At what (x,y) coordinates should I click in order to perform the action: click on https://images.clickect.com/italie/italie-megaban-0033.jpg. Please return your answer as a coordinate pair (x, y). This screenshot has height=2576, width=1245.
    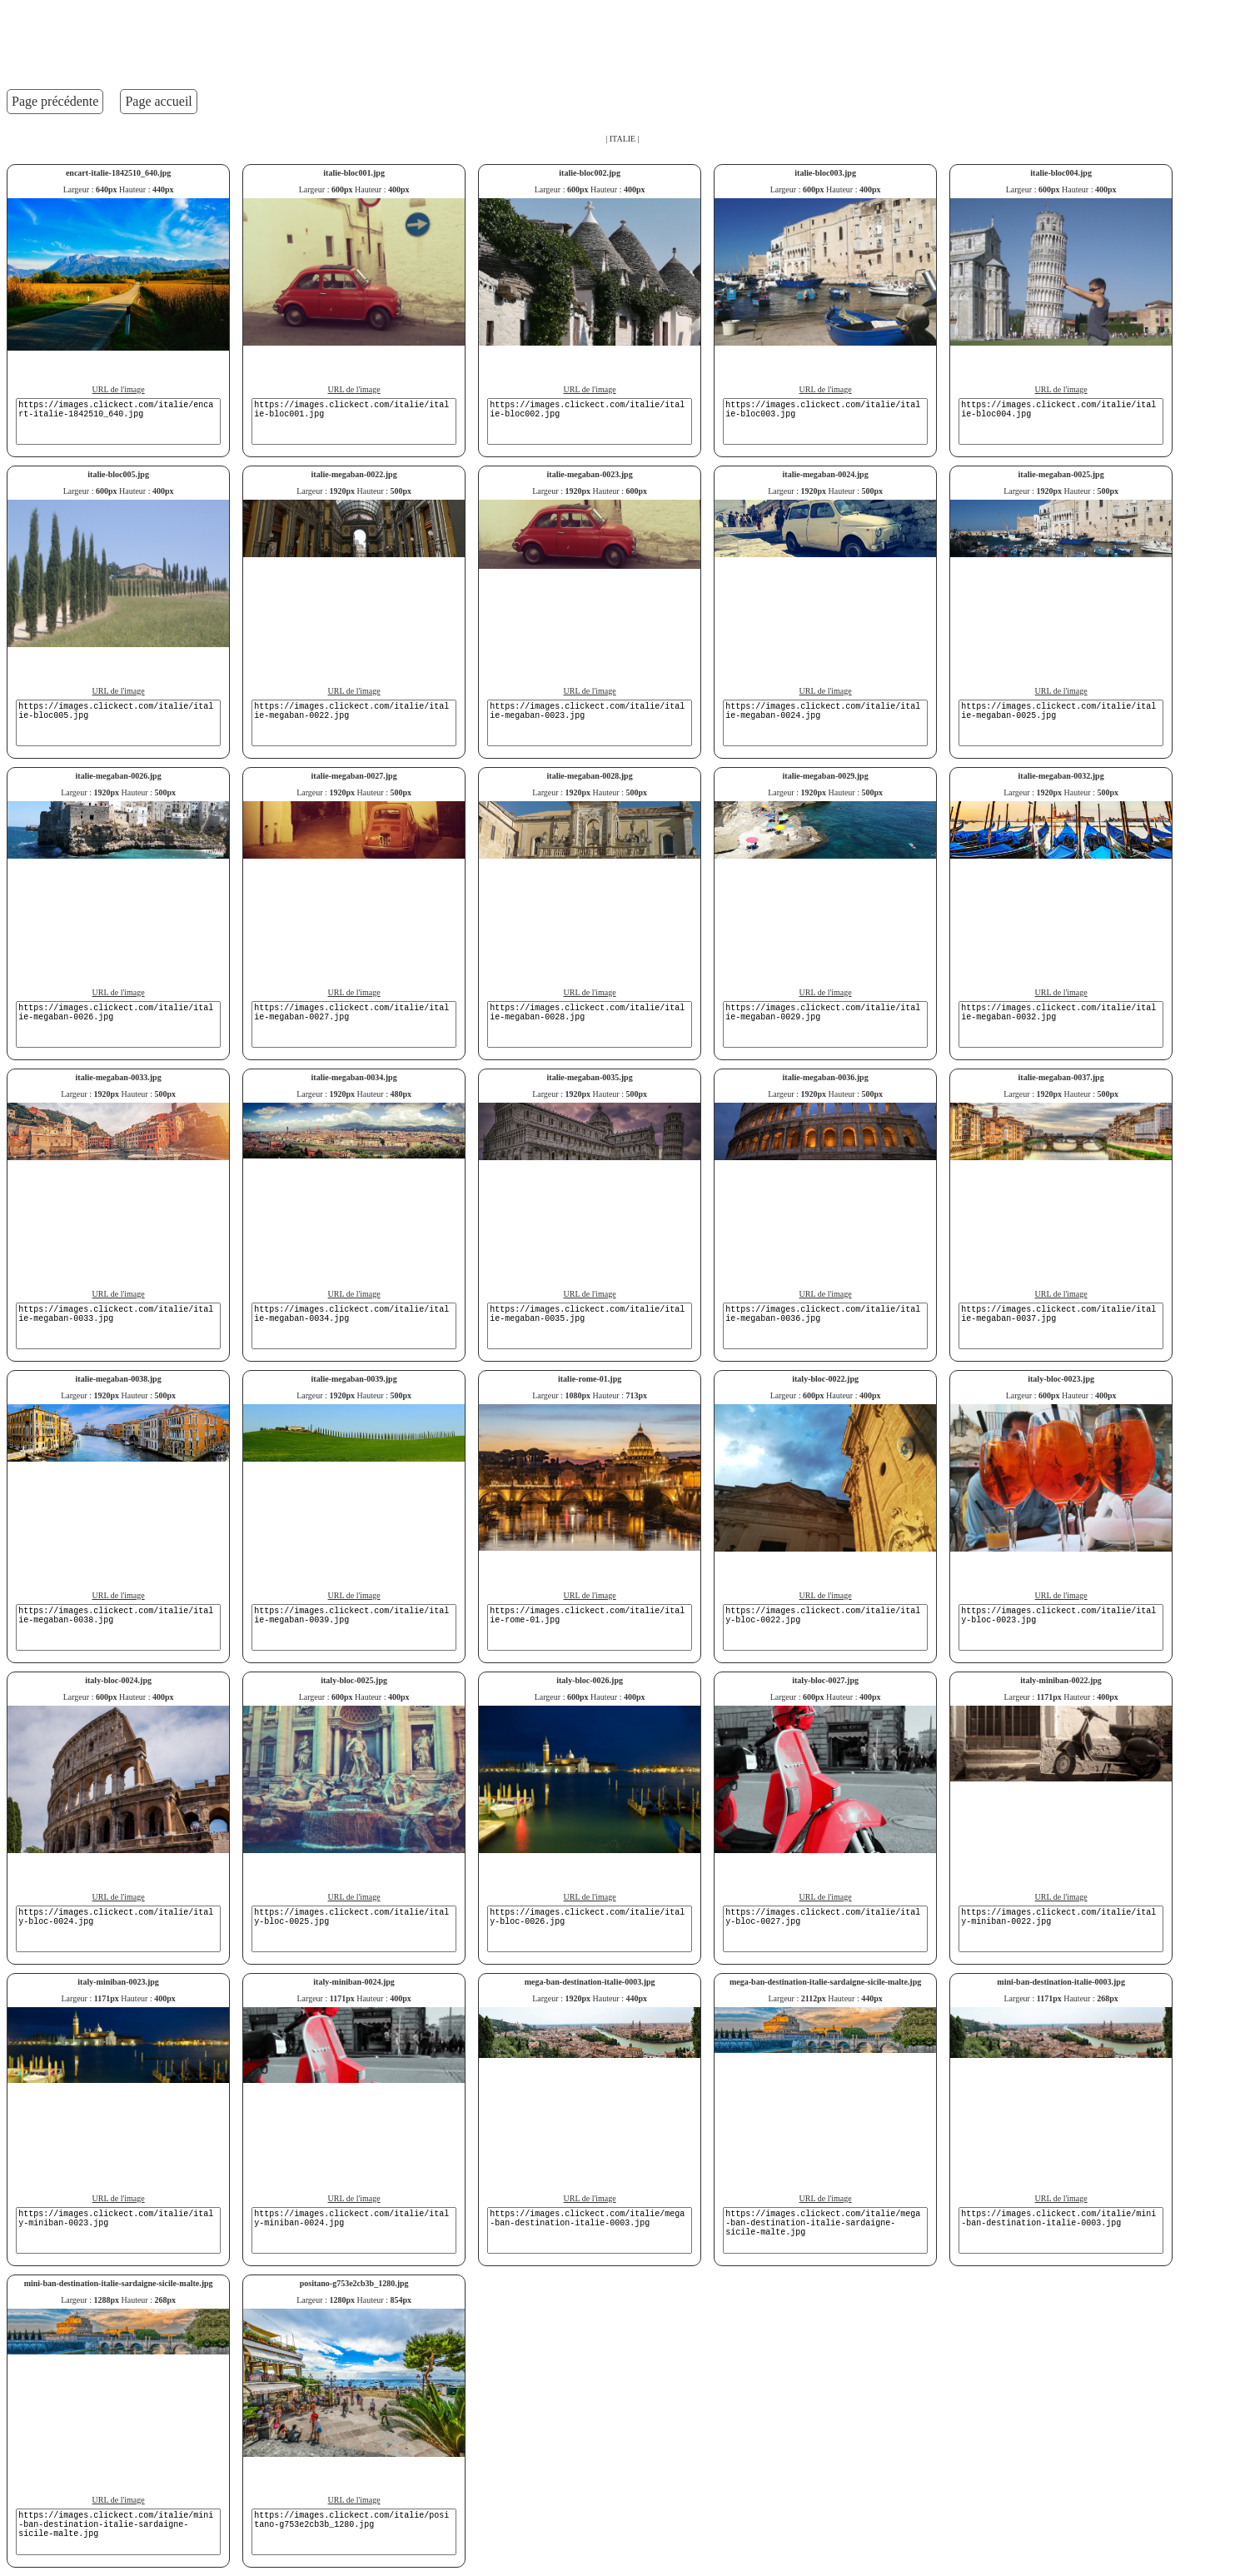
    Looking at the image, I should click on (118, 1326).